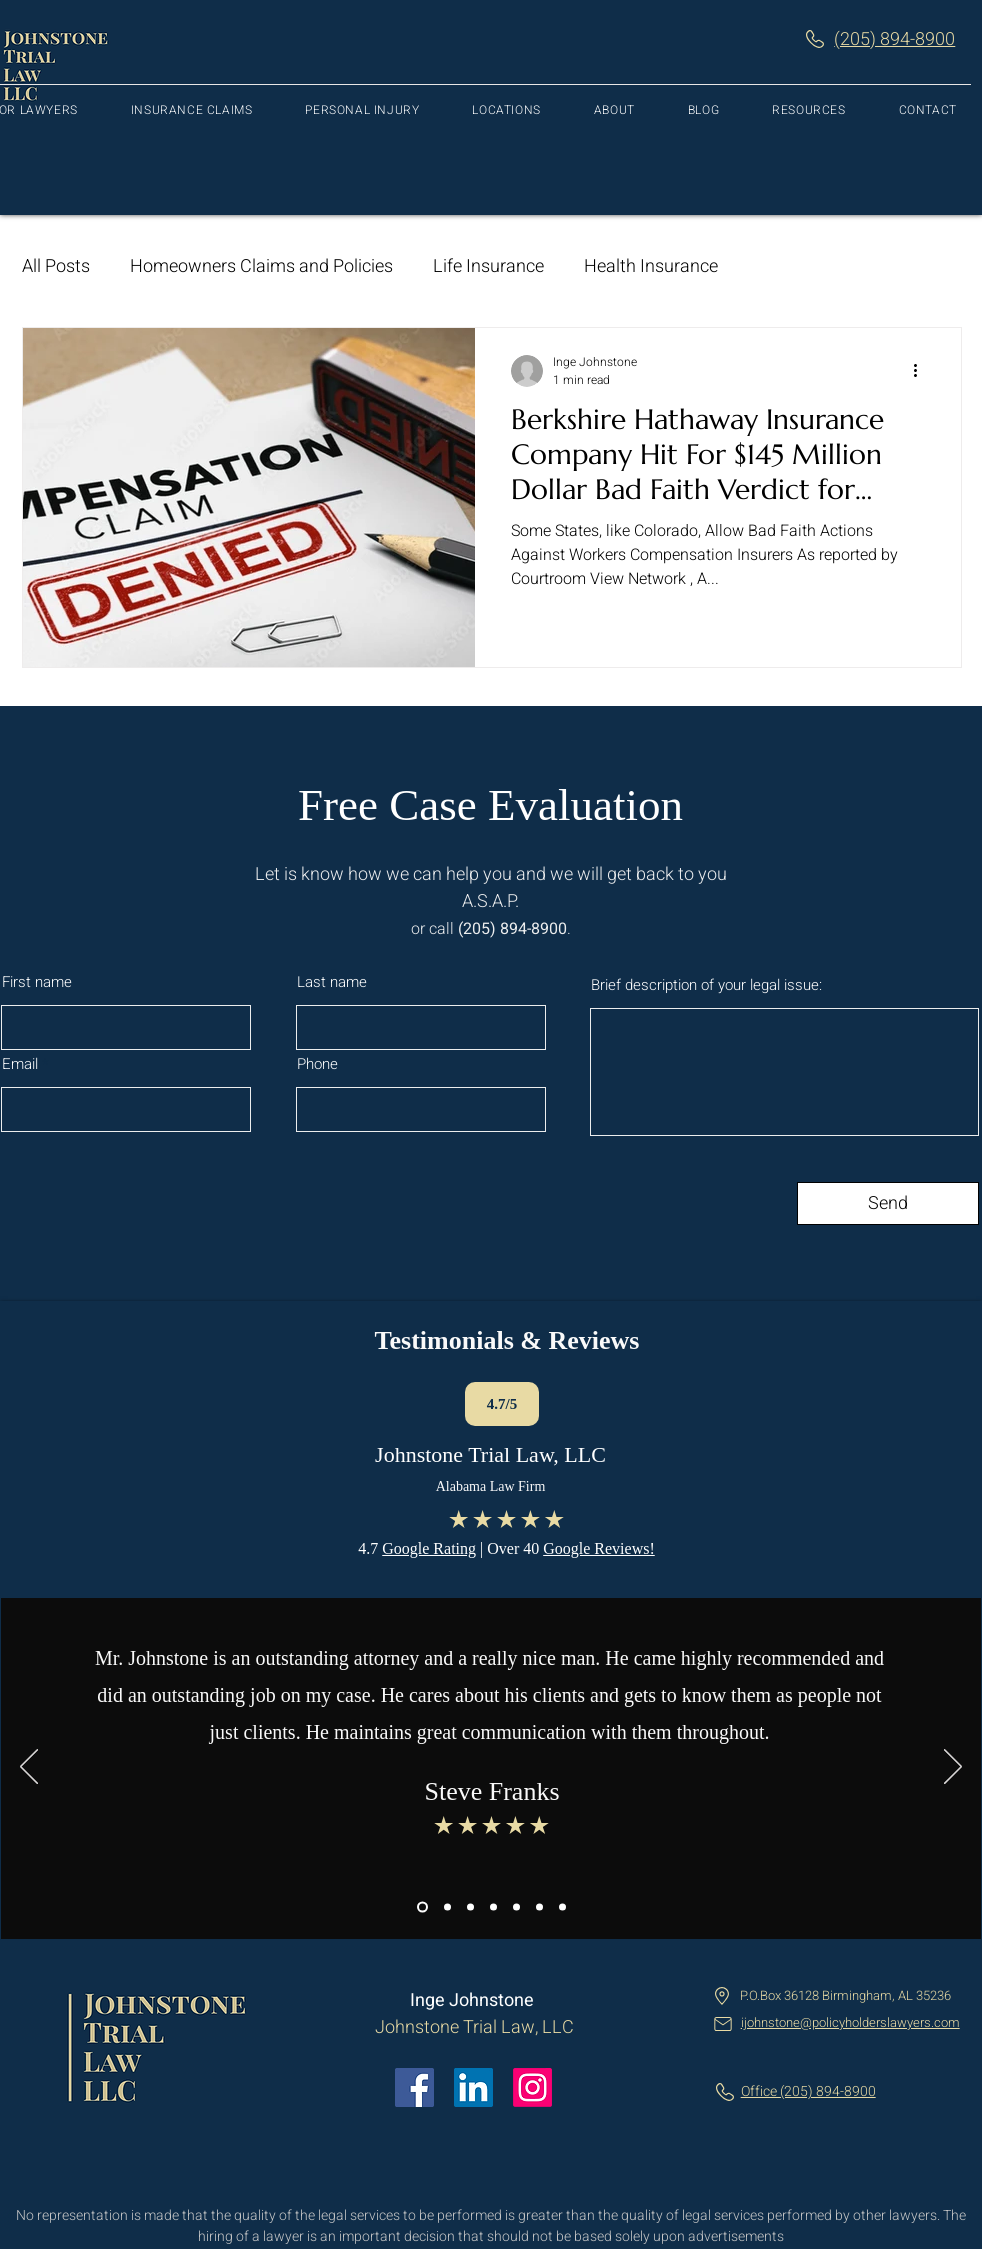 The image size is (982, 2249). I want to click on [More actions], so click(922, 371).